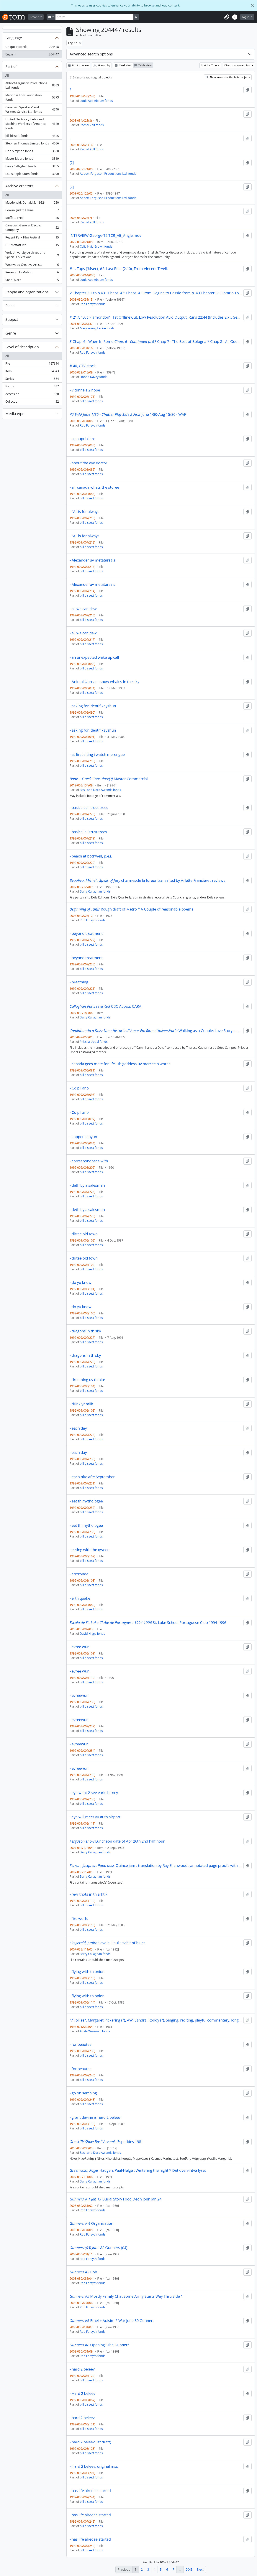 This screenshot has height=2576, width=257. I want to click on CBC Access CARA, so click(105, 1006).